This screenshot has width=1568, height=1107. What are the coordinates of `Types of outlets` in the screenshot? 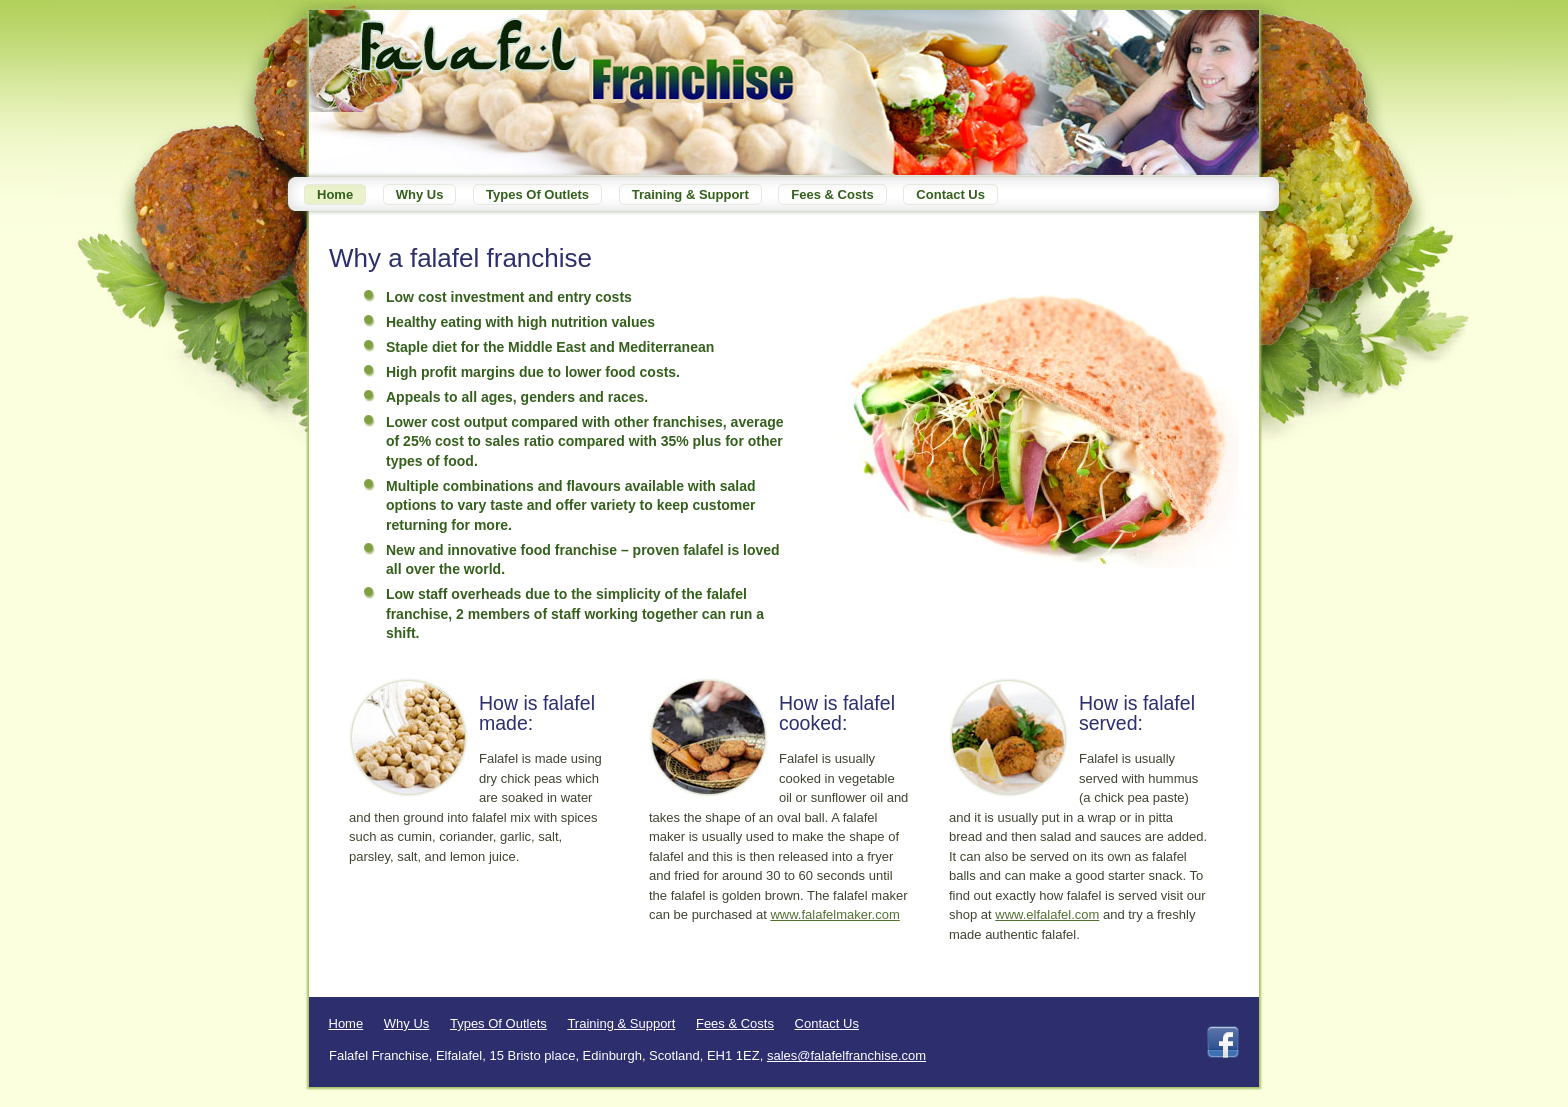 It's located at (537, 194).